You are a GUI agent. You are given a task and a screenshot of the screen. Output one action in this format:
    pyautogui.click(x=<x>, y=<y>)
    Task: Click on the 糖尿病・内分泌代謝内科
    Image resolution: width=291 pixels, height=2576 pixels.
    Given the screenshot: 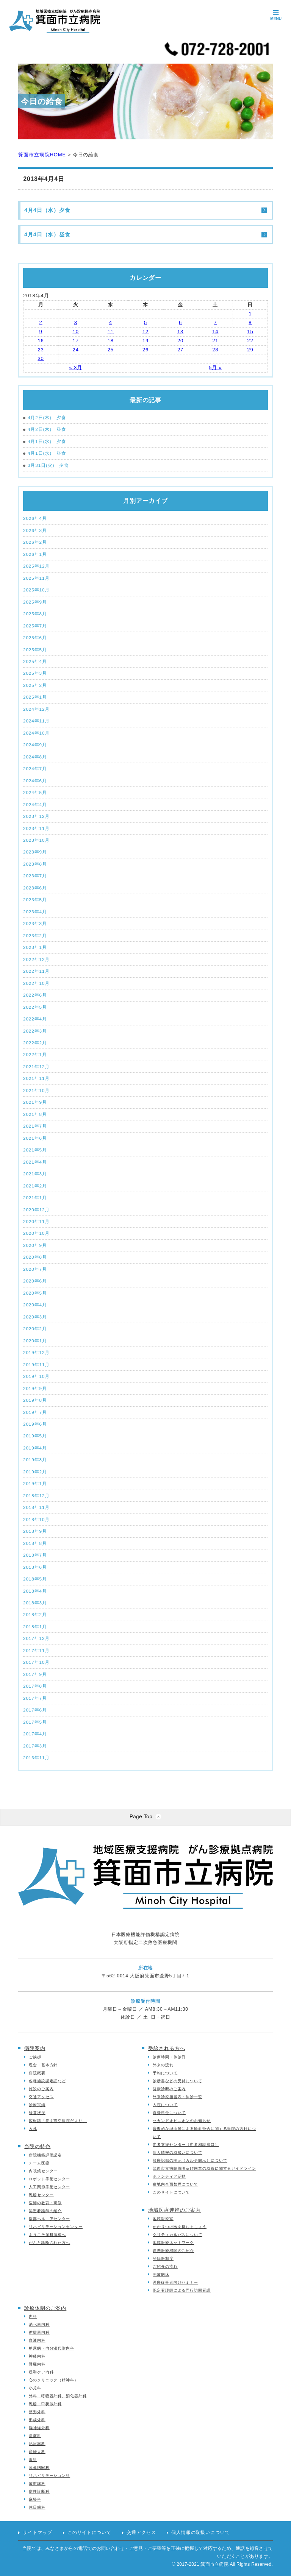 What is the action you would take?
    pyautogui.click(x=51, y=2348)
    